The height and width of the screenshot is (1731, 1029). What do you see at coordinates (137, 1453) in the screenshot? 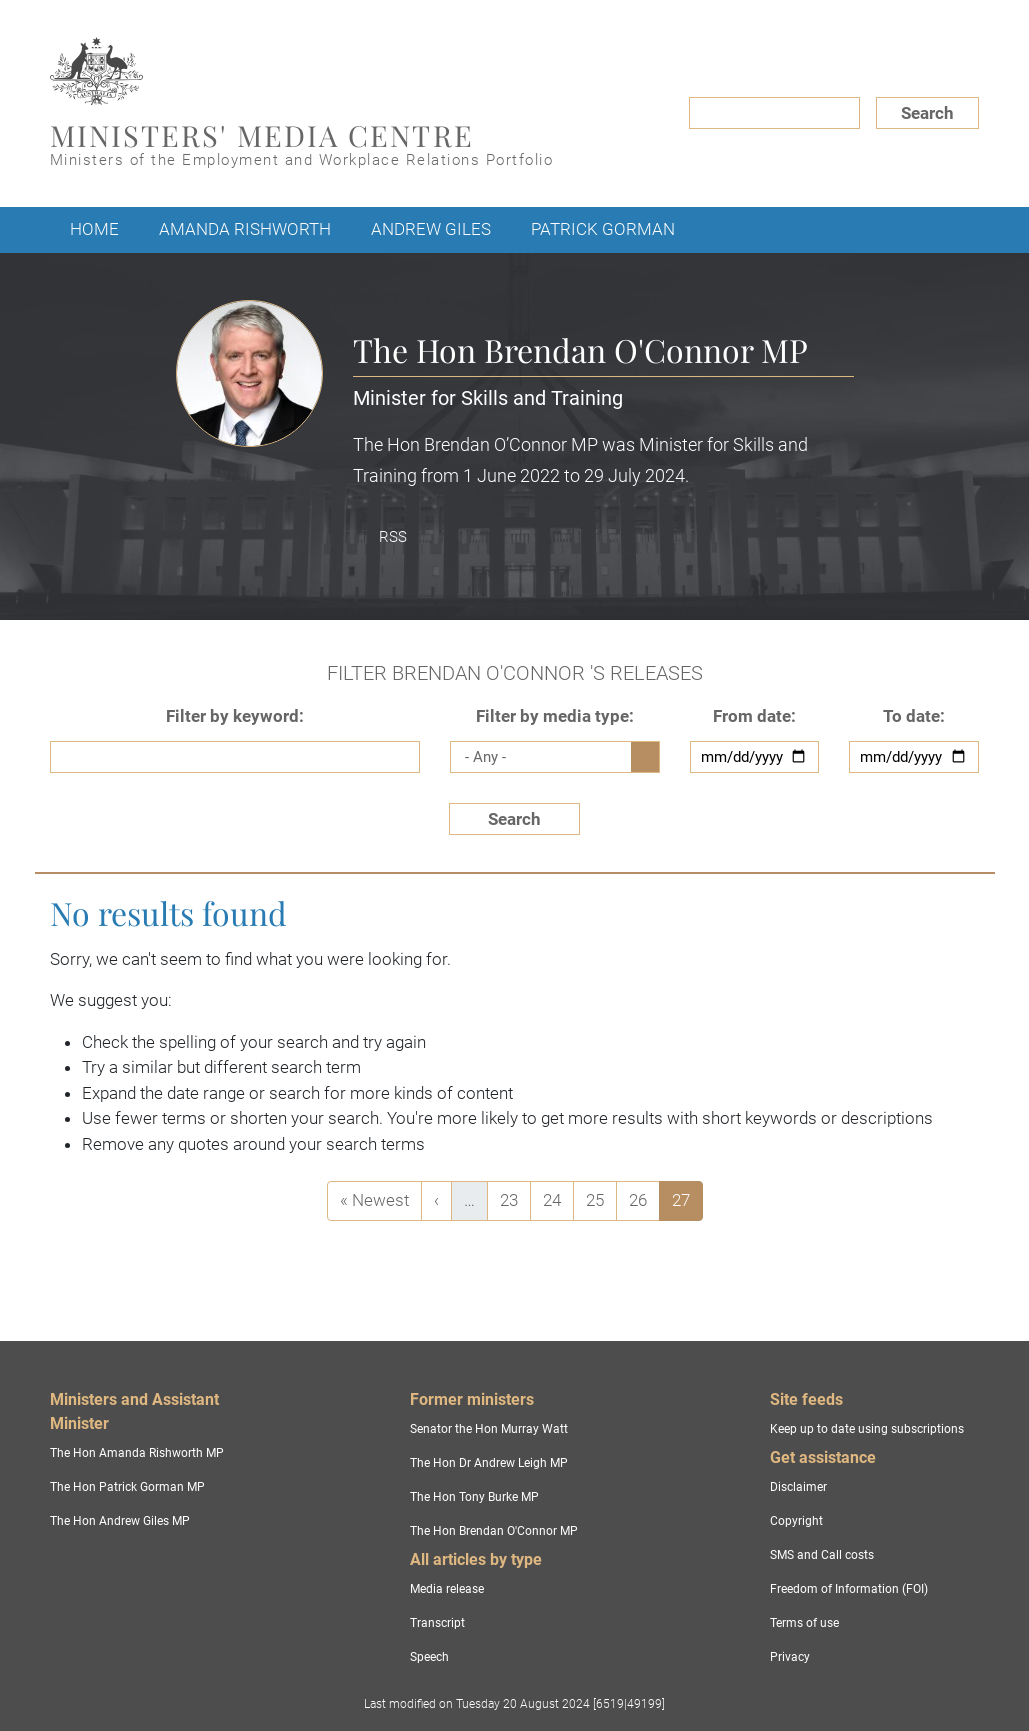
I see `The Hon Amanda Rishworth MP` at bounding box center [137, 1453].